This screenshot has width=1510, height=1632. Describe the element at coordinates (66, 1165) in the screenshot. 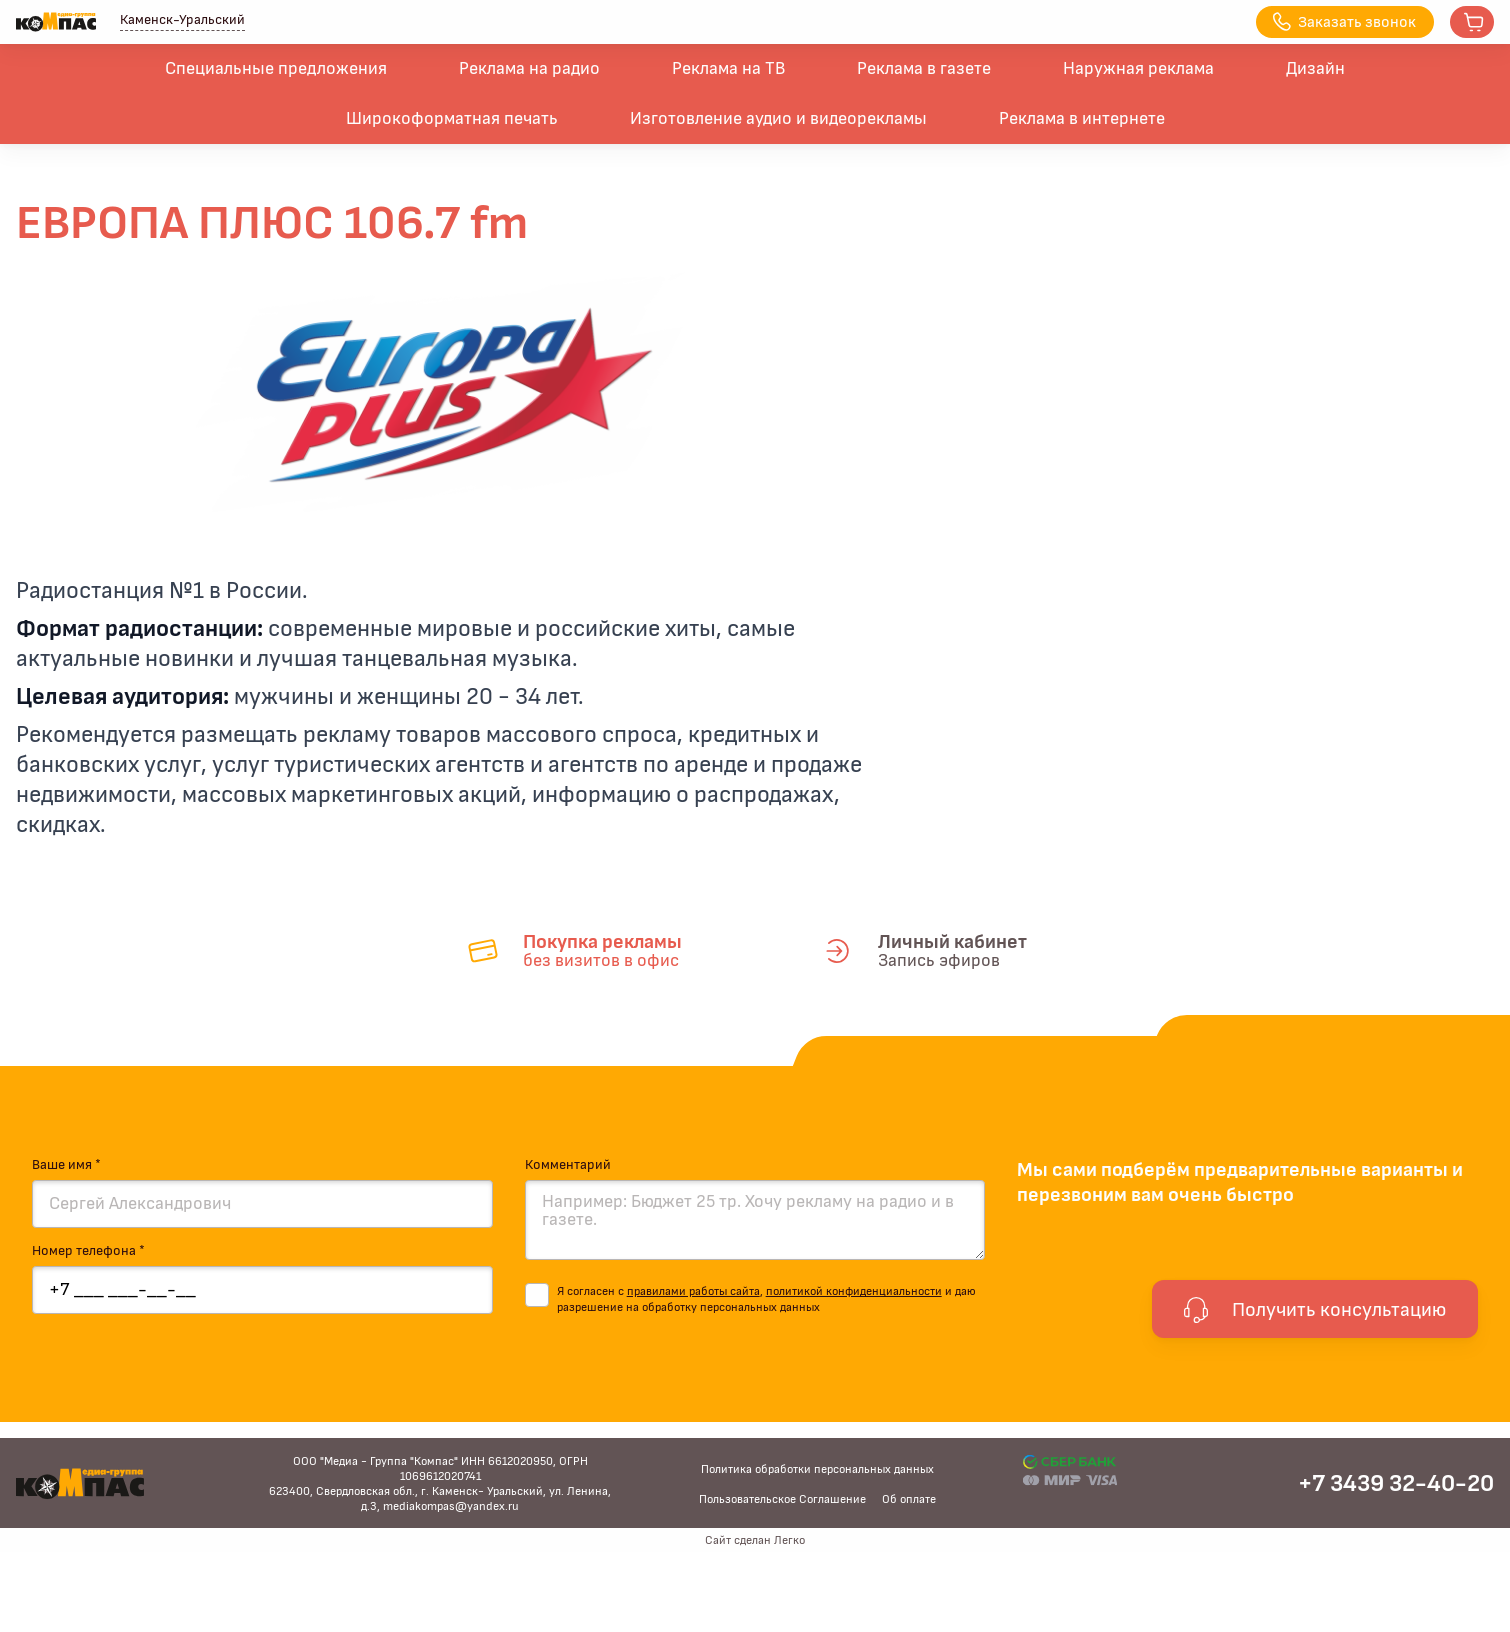

I see `Ваше имя *` at that location.